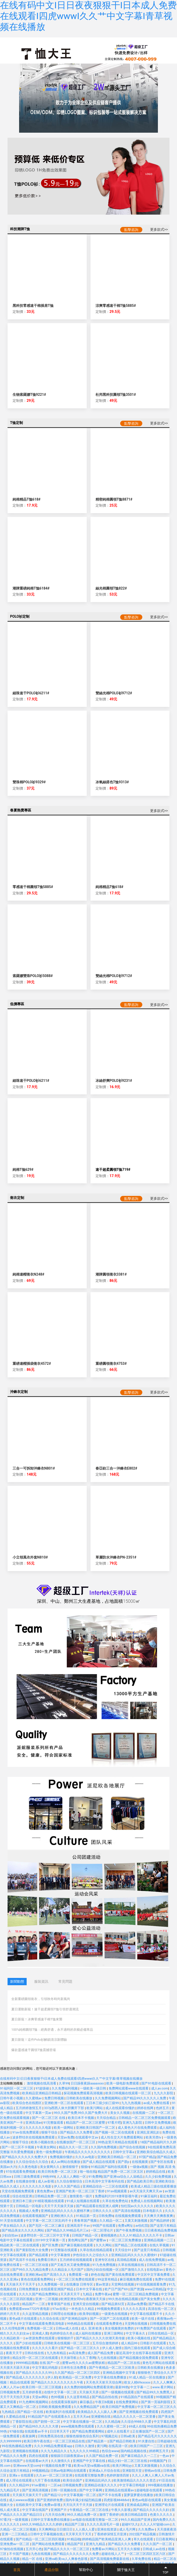  I want to click on www日韩精品, so click(155, 2289).